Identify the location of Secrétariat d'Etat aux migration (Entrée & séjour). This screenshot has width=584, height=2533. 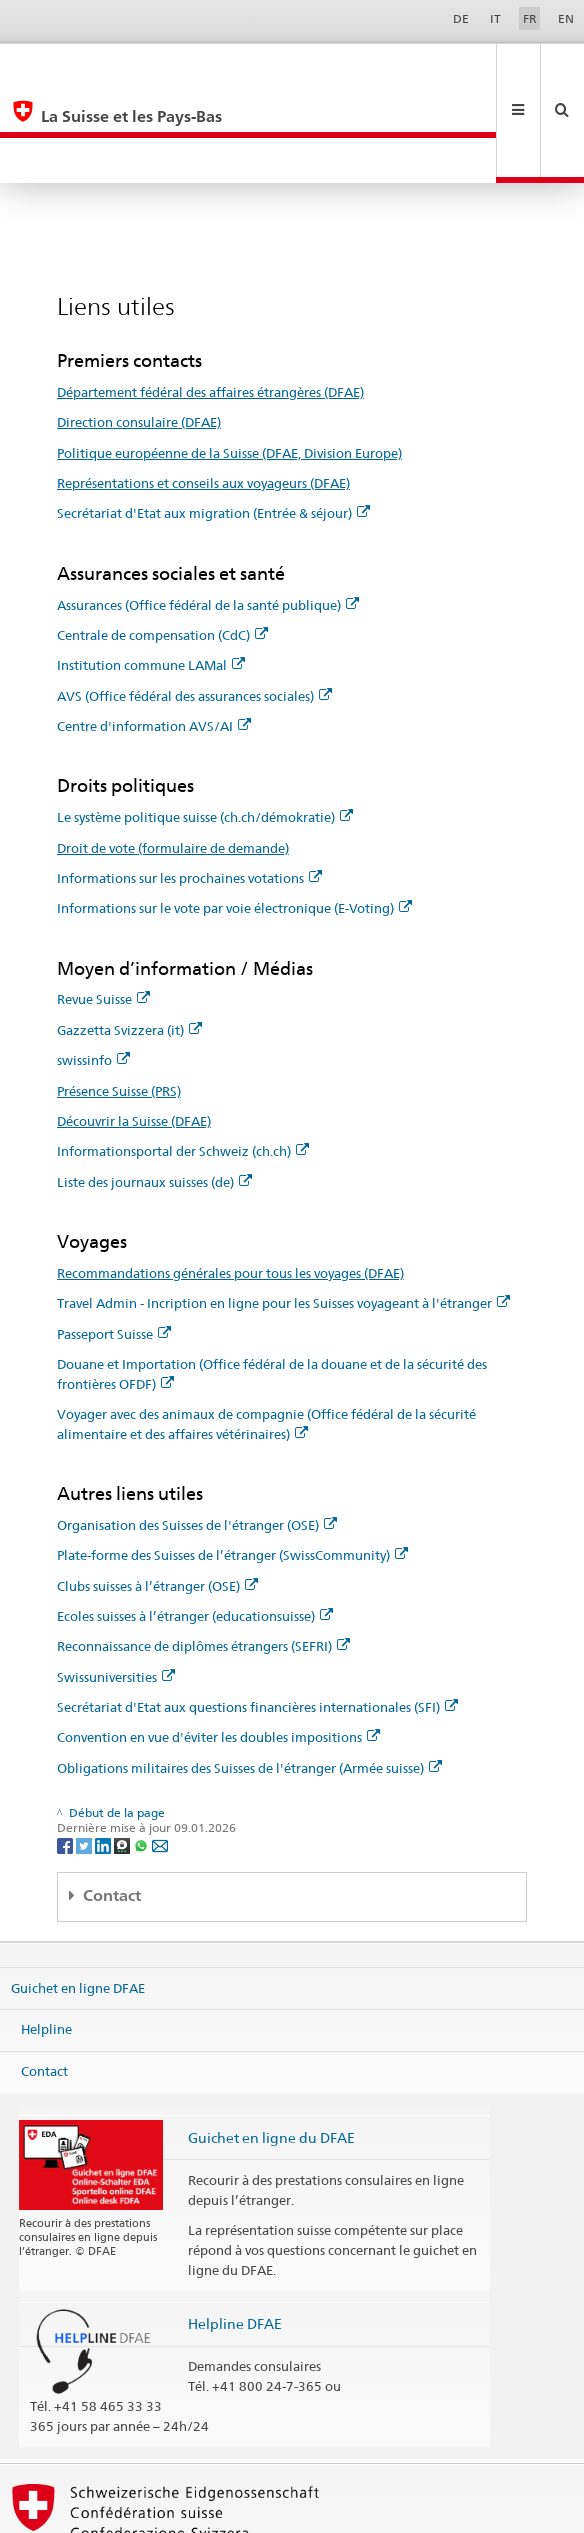
(213, 422).